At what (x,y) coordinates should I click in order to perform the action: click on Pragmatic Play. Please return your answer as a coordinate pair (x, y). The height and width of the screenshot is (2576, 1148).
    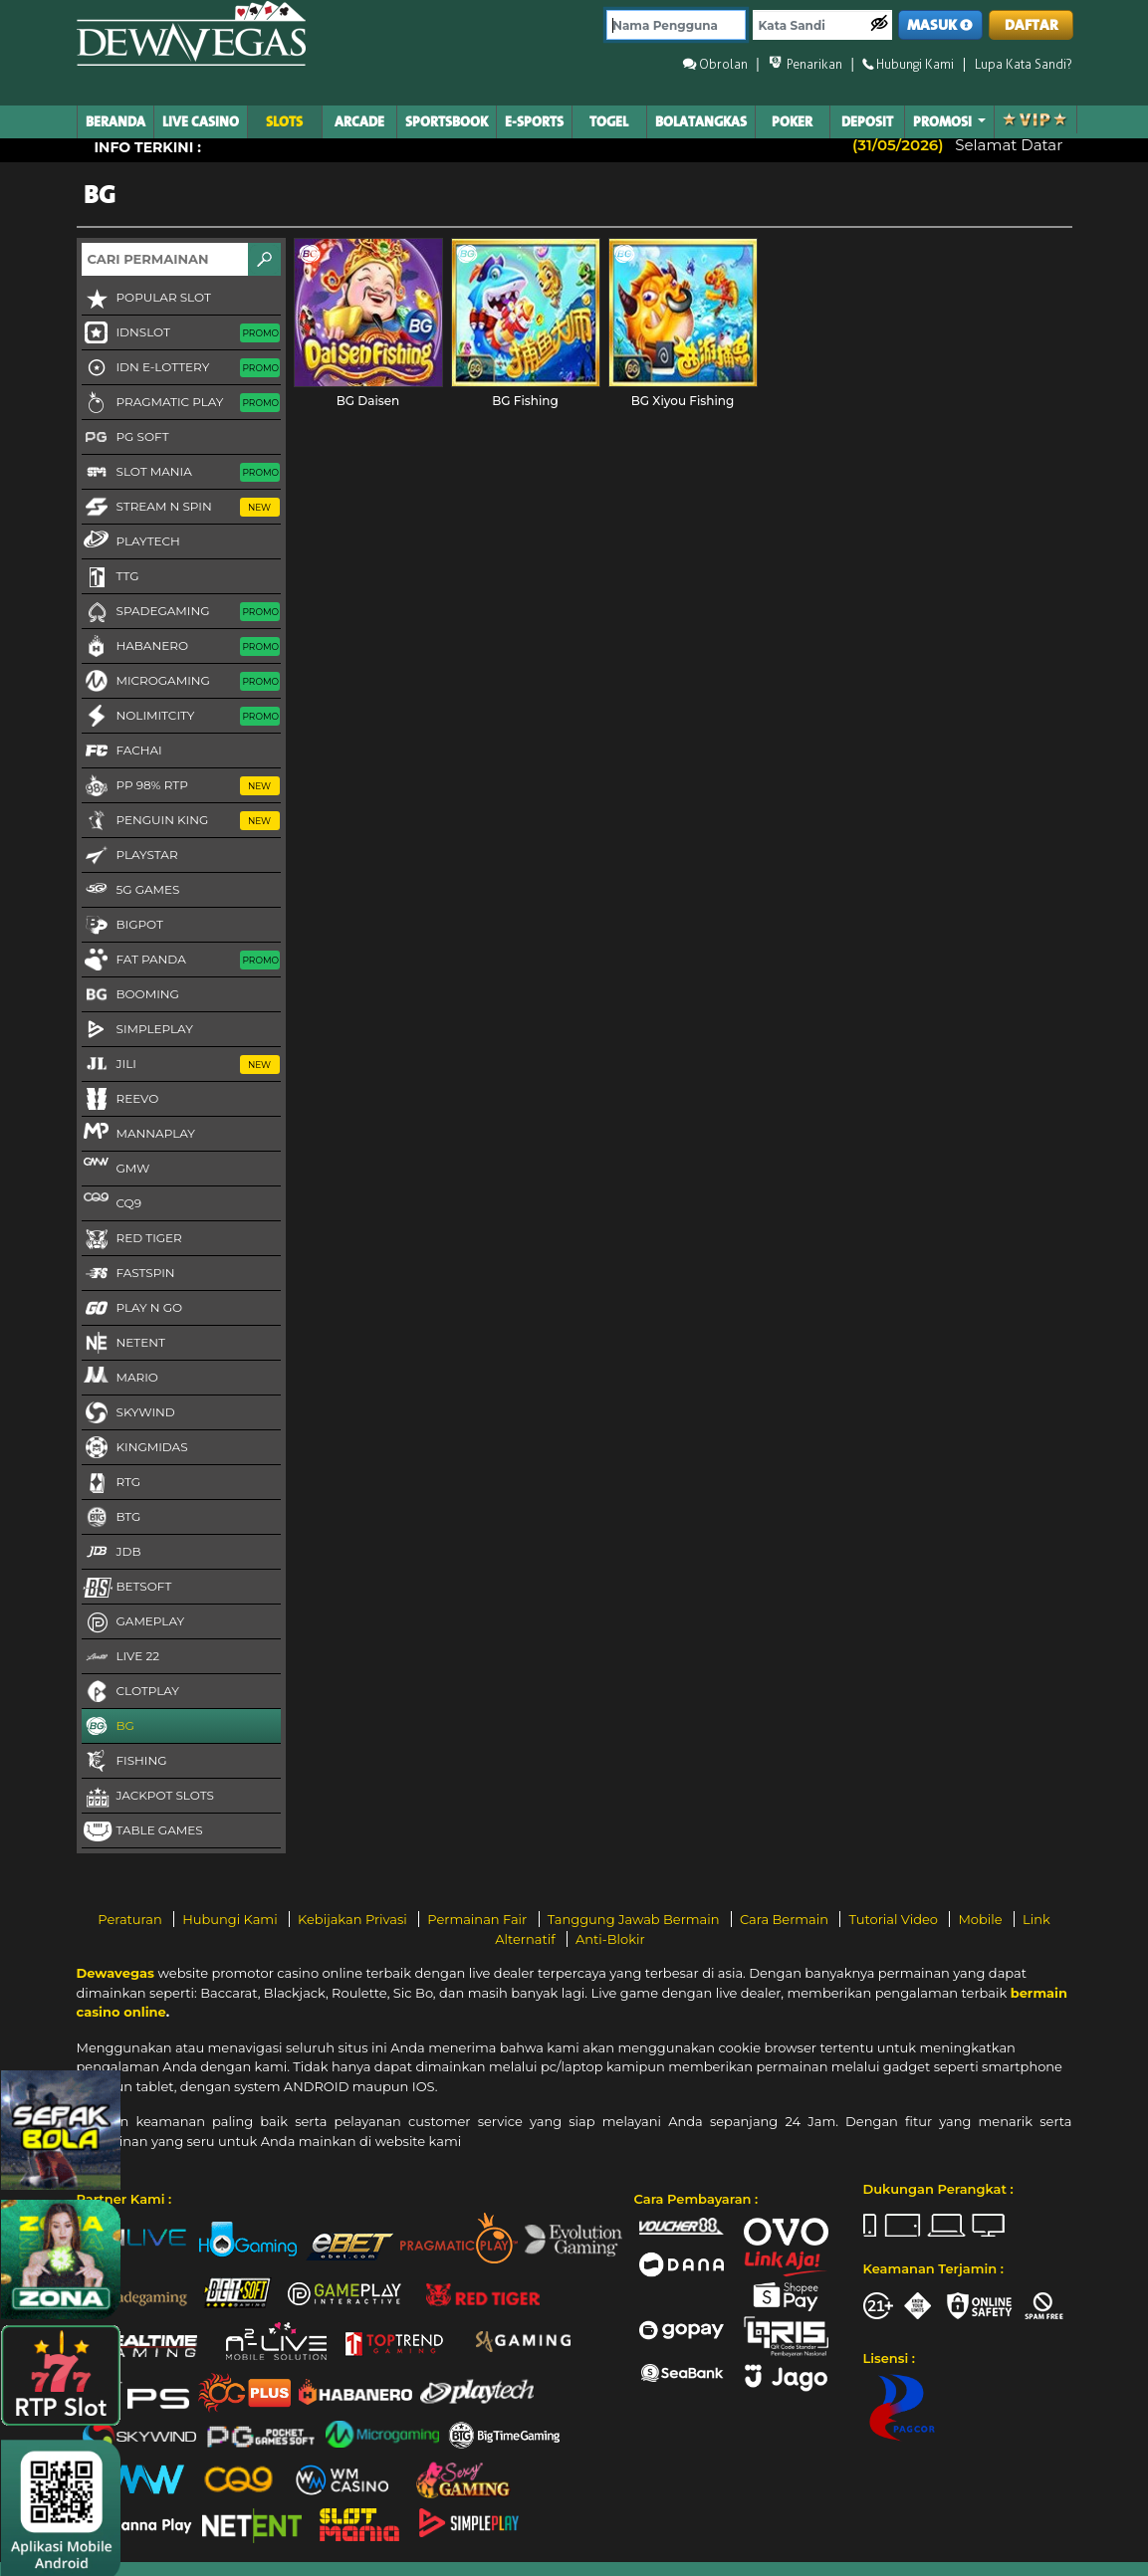
    Looking at the image, I should click on (181, 403).